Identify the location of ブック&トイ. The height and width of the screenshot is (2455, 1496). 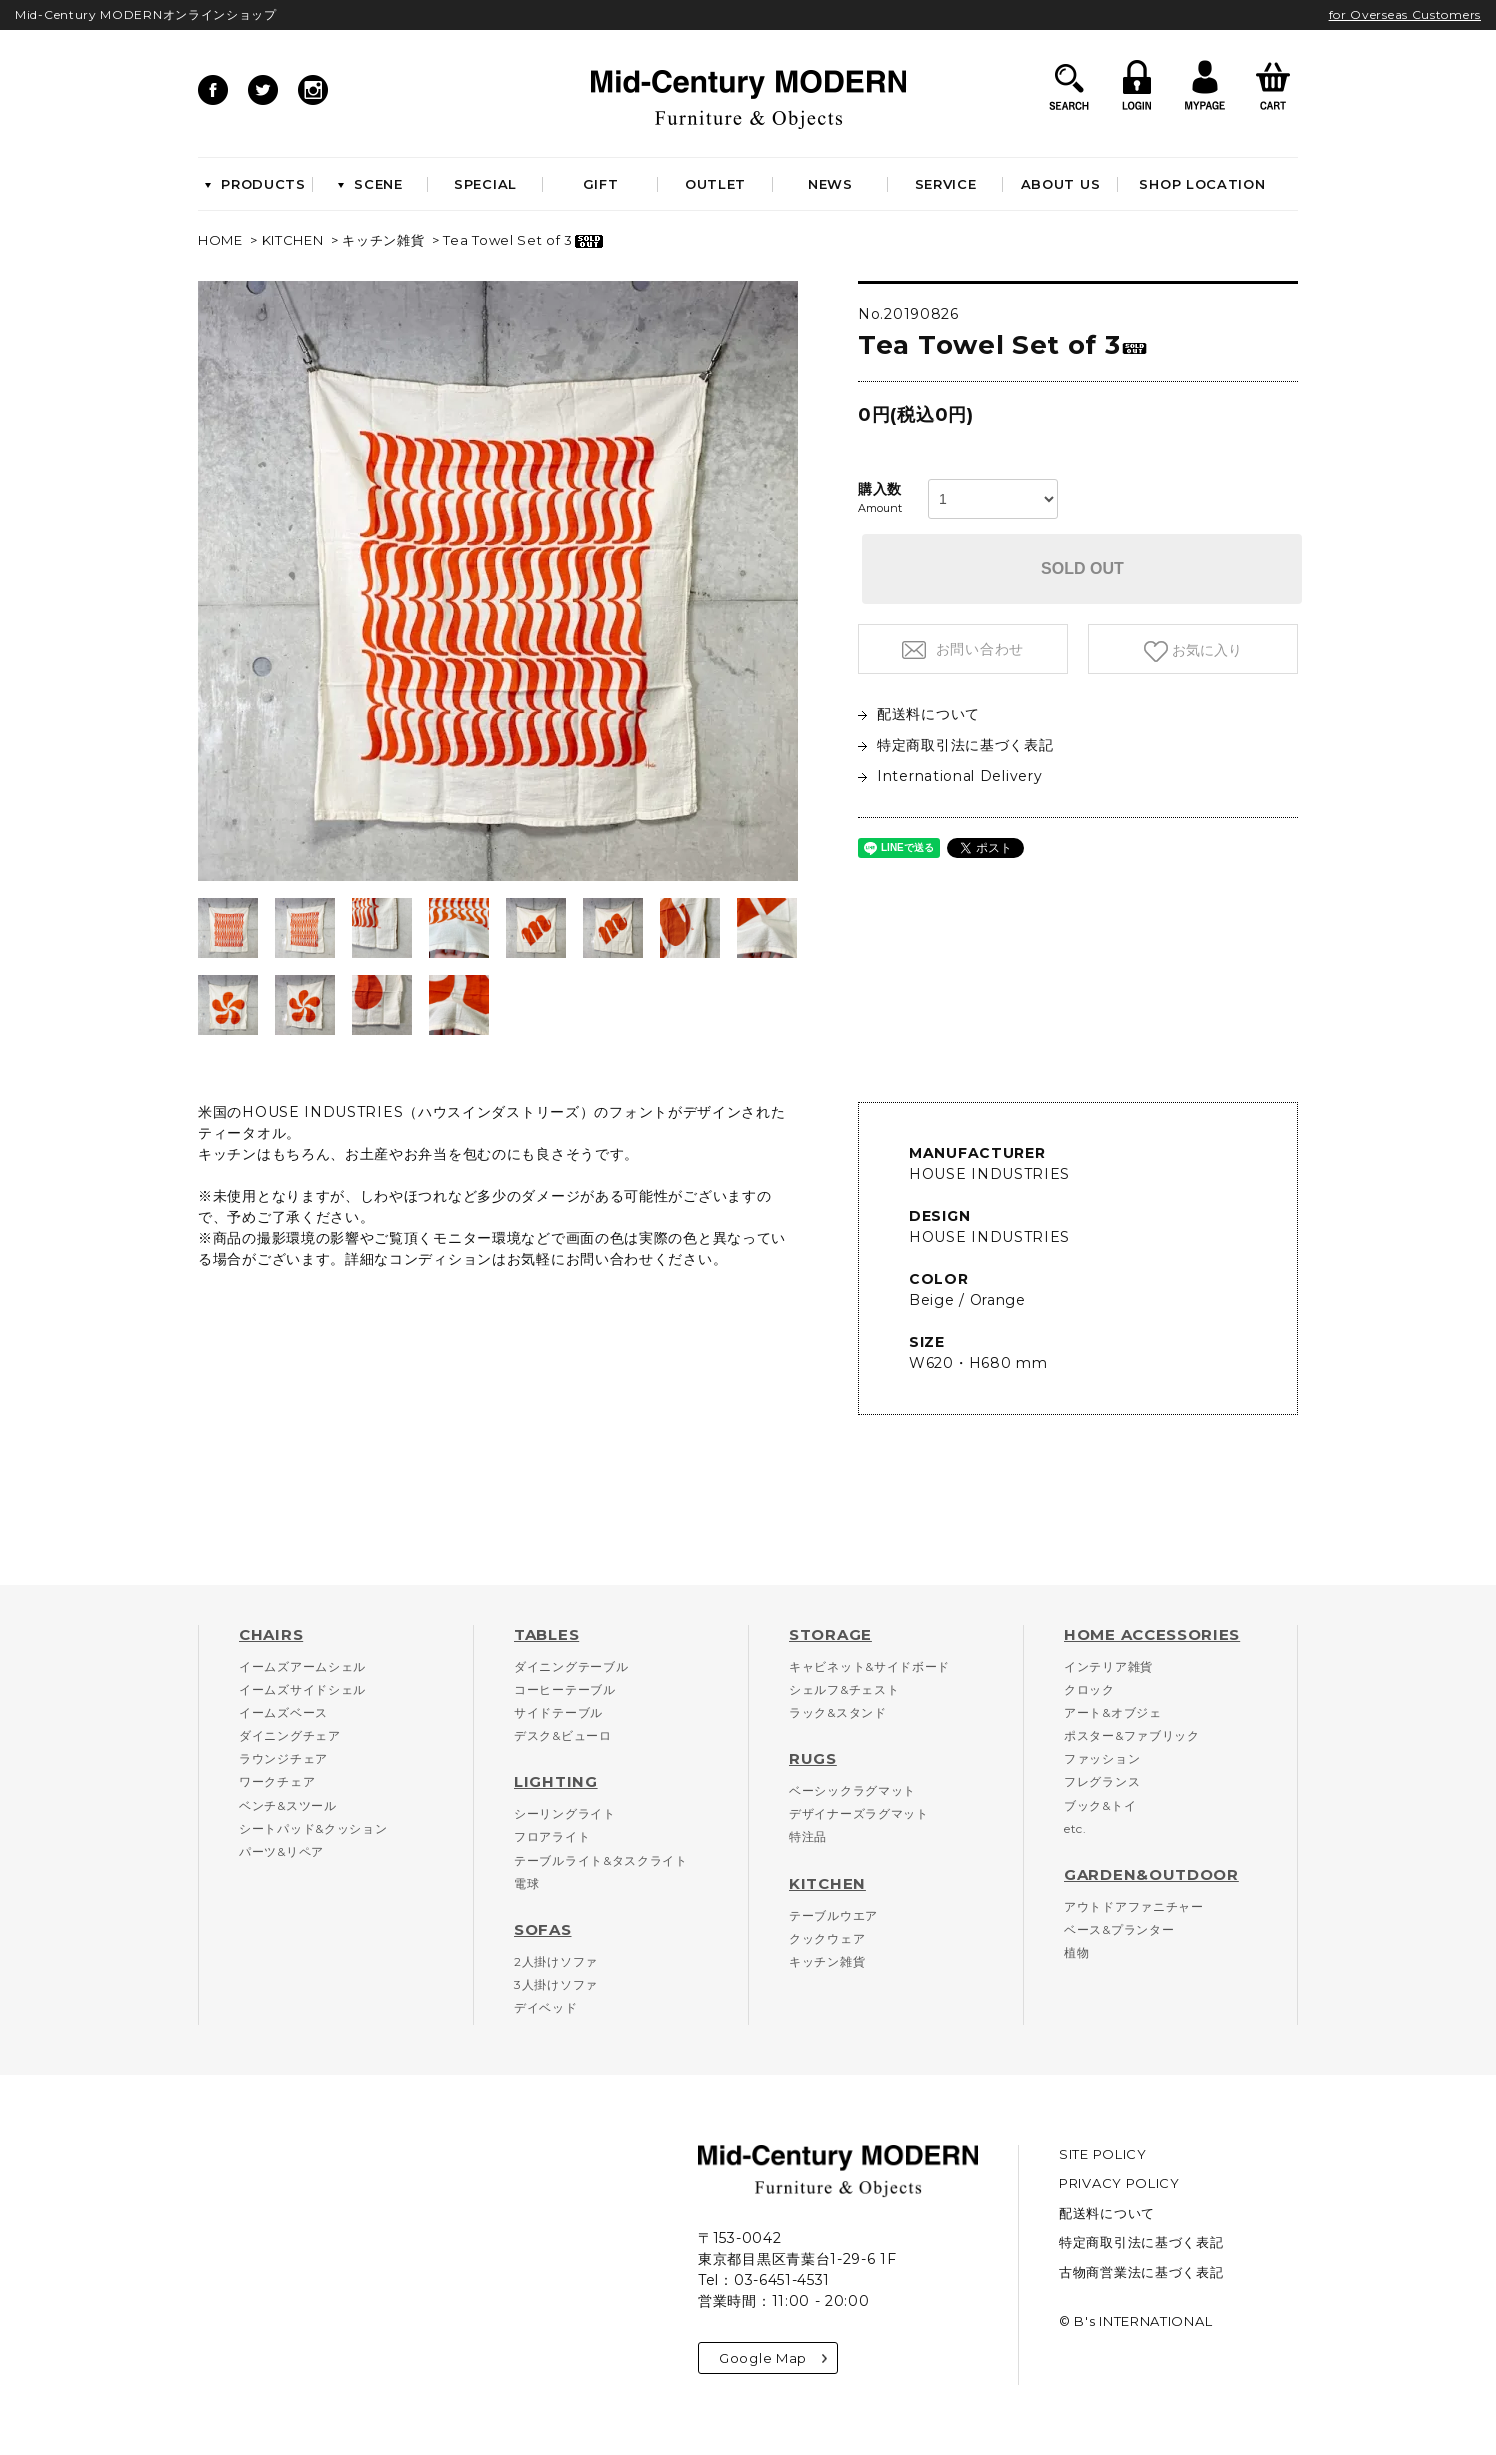
(1100, 1805).